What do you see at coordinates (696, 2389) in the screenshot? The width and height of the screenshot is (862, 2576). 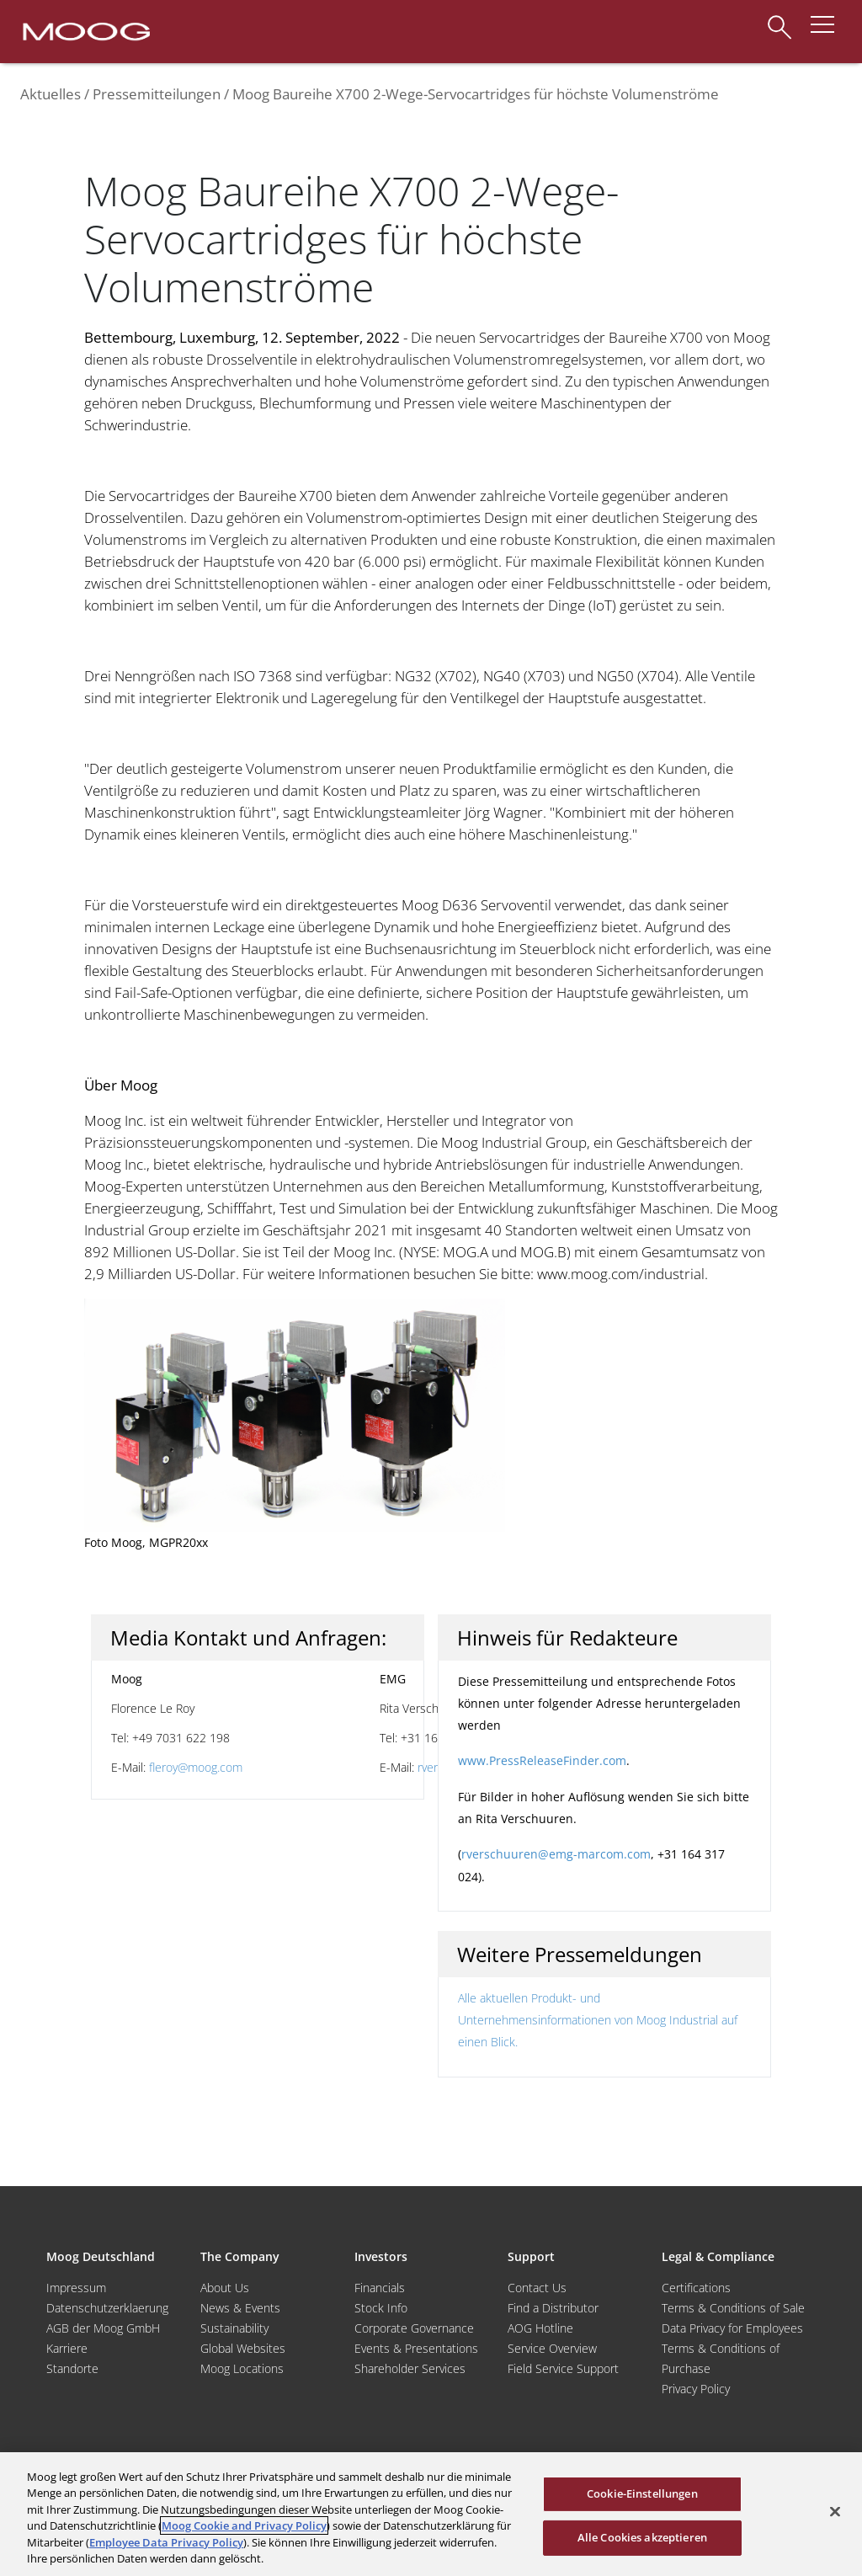 I see `Privacy Policy` at bounding box center [696, 2389].